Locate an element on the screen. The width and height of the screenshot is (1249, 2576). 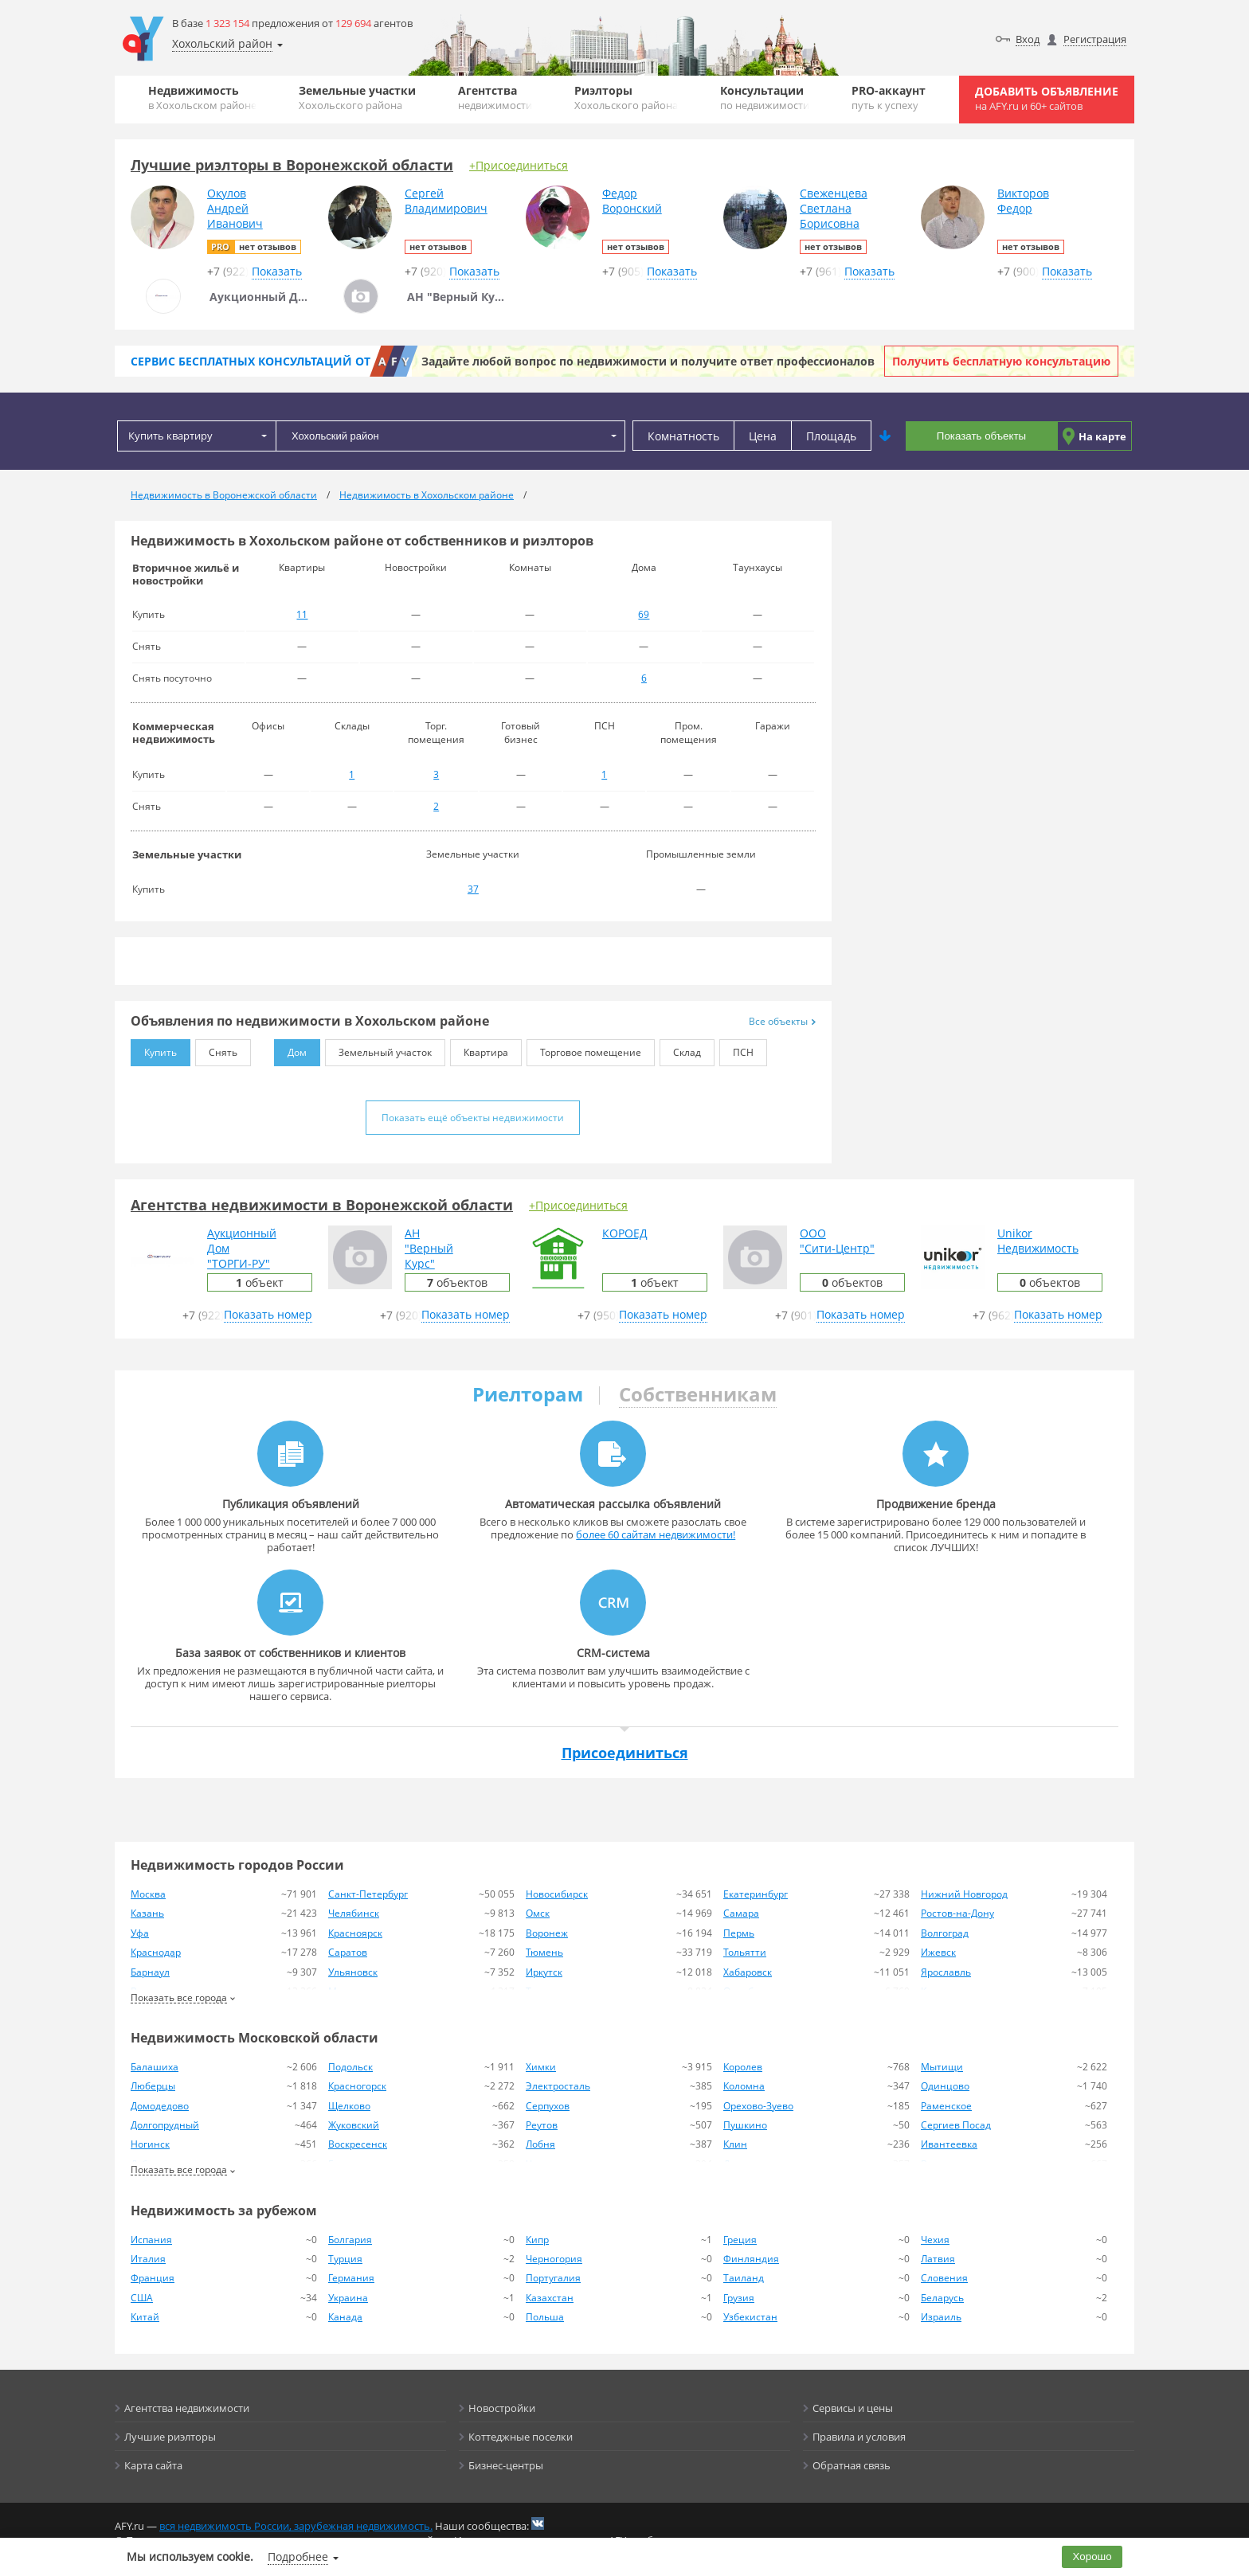
69 is located at coordinates (643, 614).